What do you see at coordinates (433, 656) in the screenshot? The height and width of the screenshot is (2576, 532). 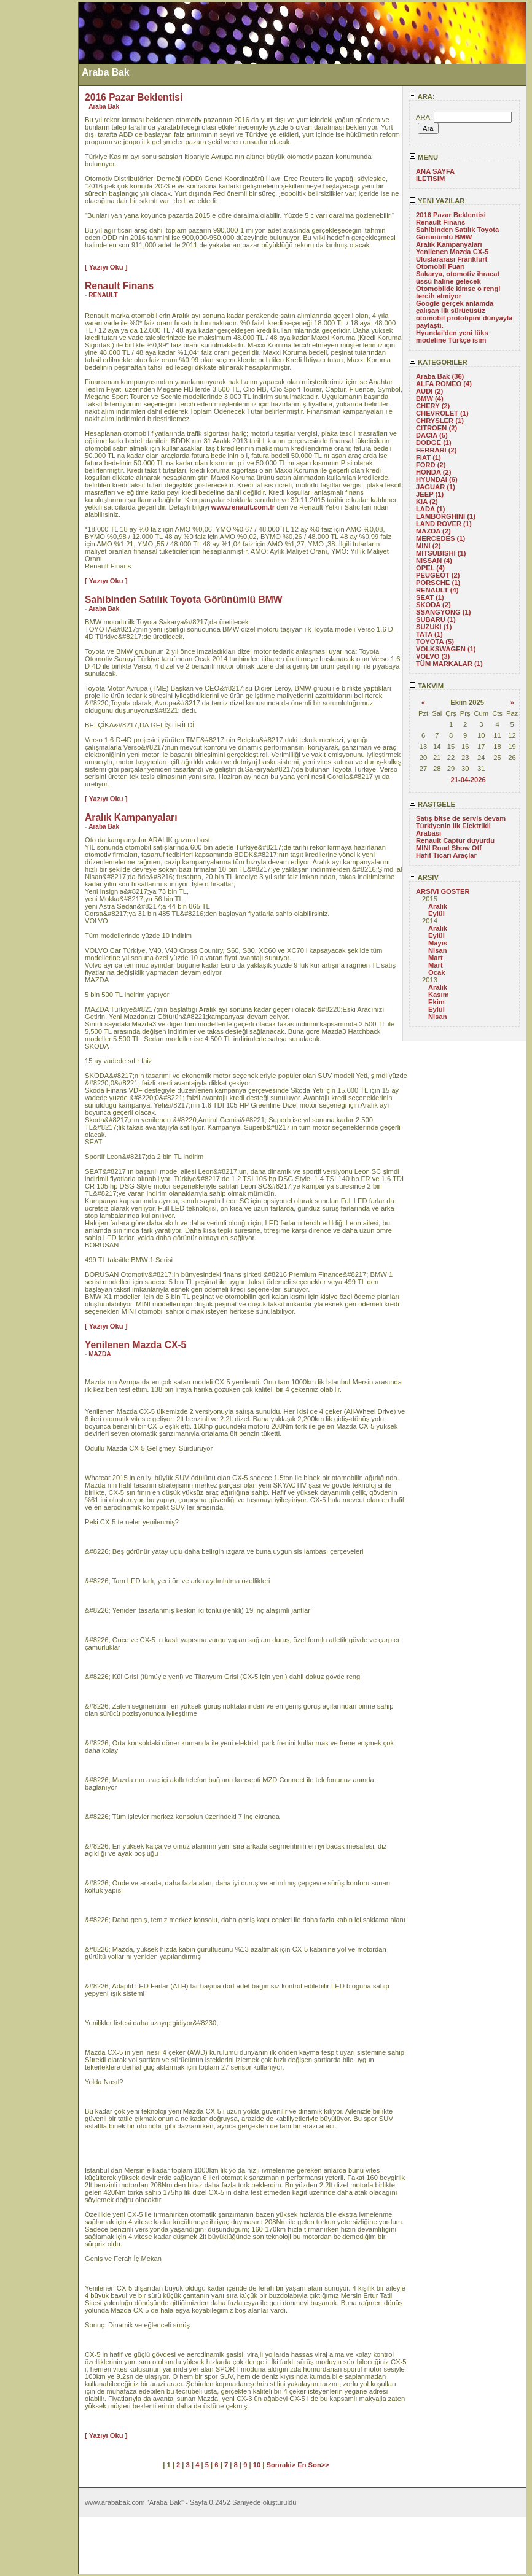 I see `VOLVO (3)` at bounding box center [433, 656].